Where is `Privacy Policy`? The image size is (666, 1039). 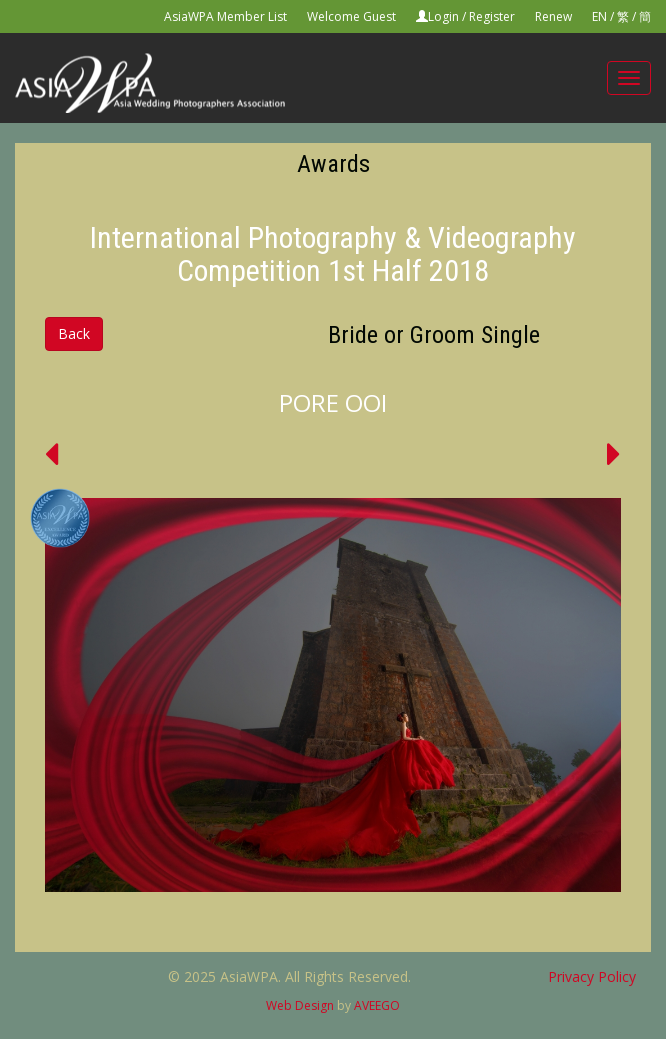
Privacy Policy is located at coordinates (592, 976).